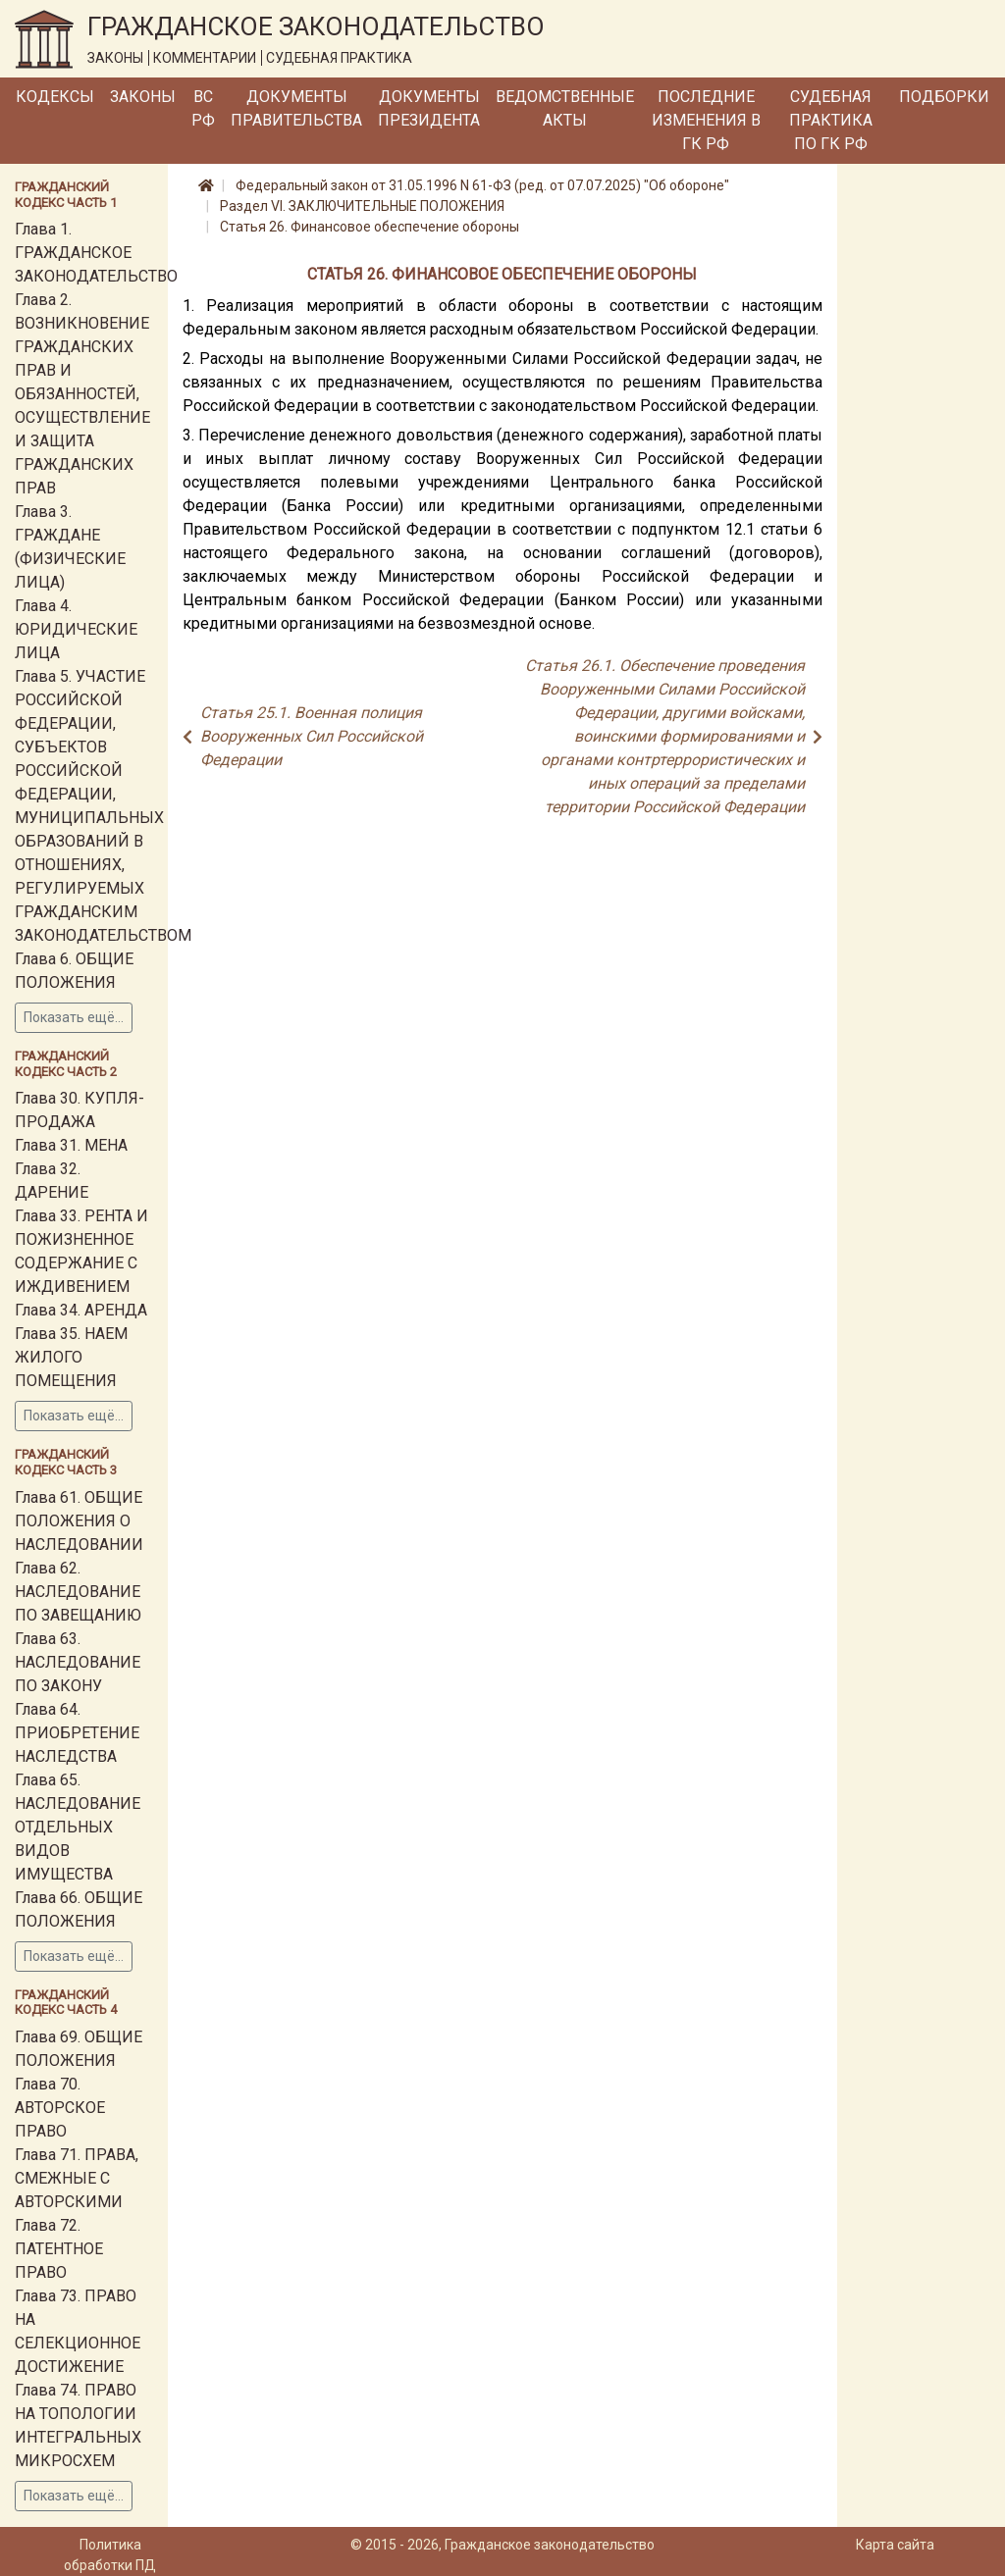 The height and width of the screenshot is (2576, 1005). What do you see at coordinates (895, 2544) in the screenshot?
I see `Карта сайта` at bounding box center [895, 2544].